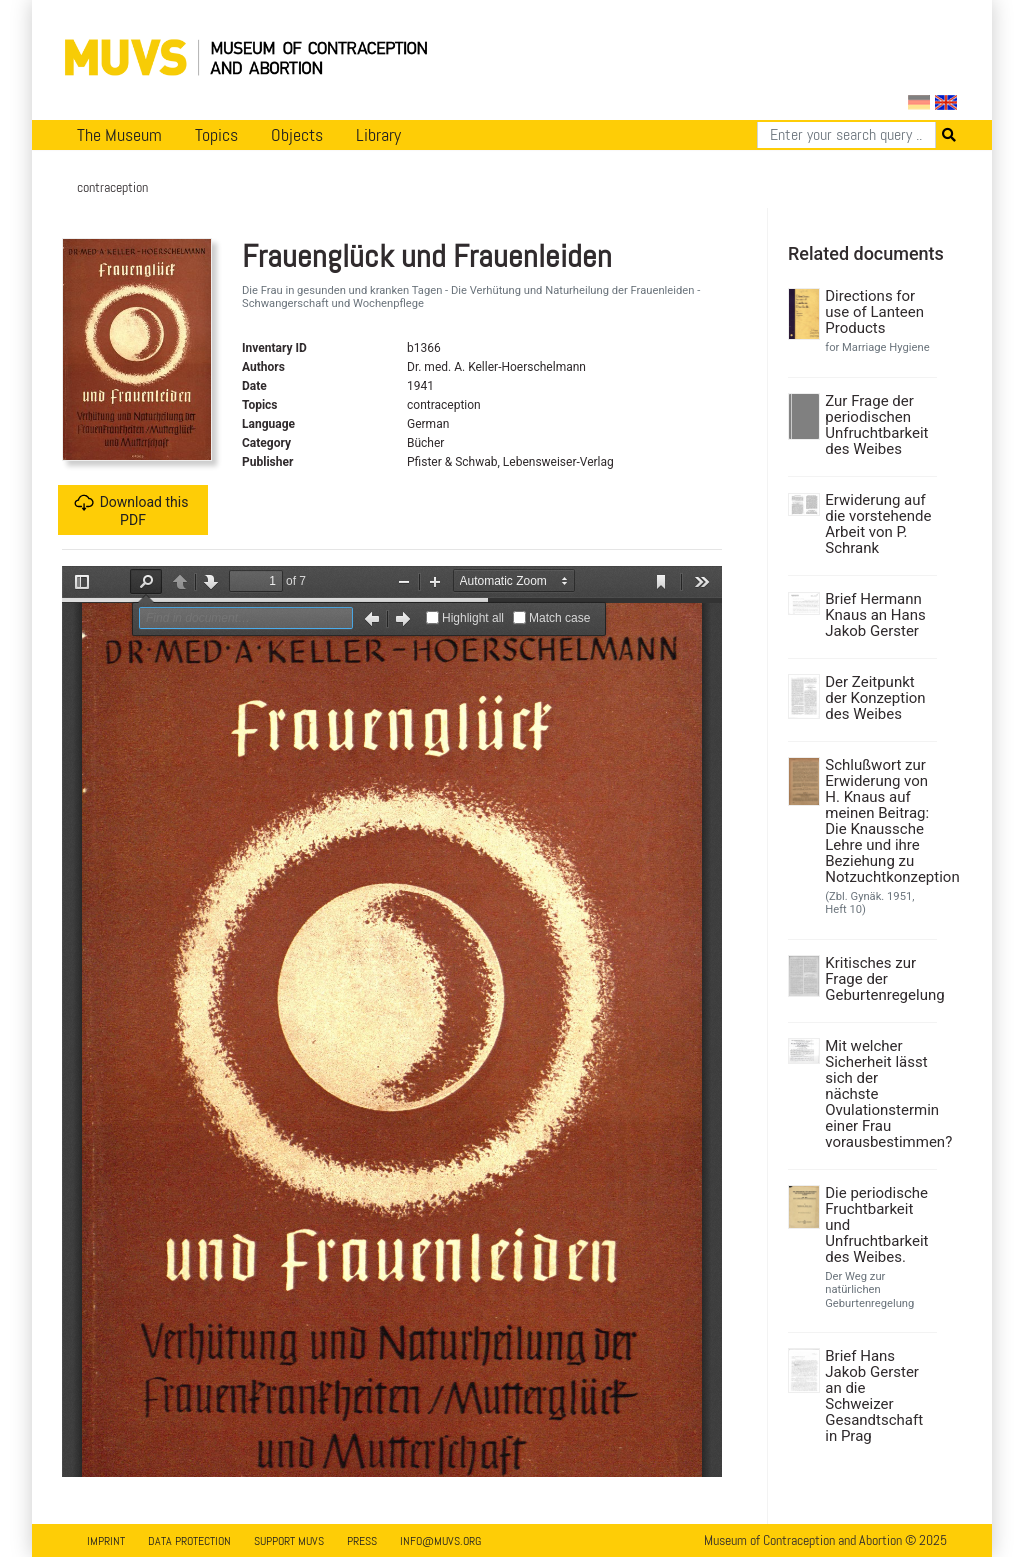 Image resolution: width=1024 pixels, height=1557 pixels. I want to click on Imprint, so click(106, 1541).